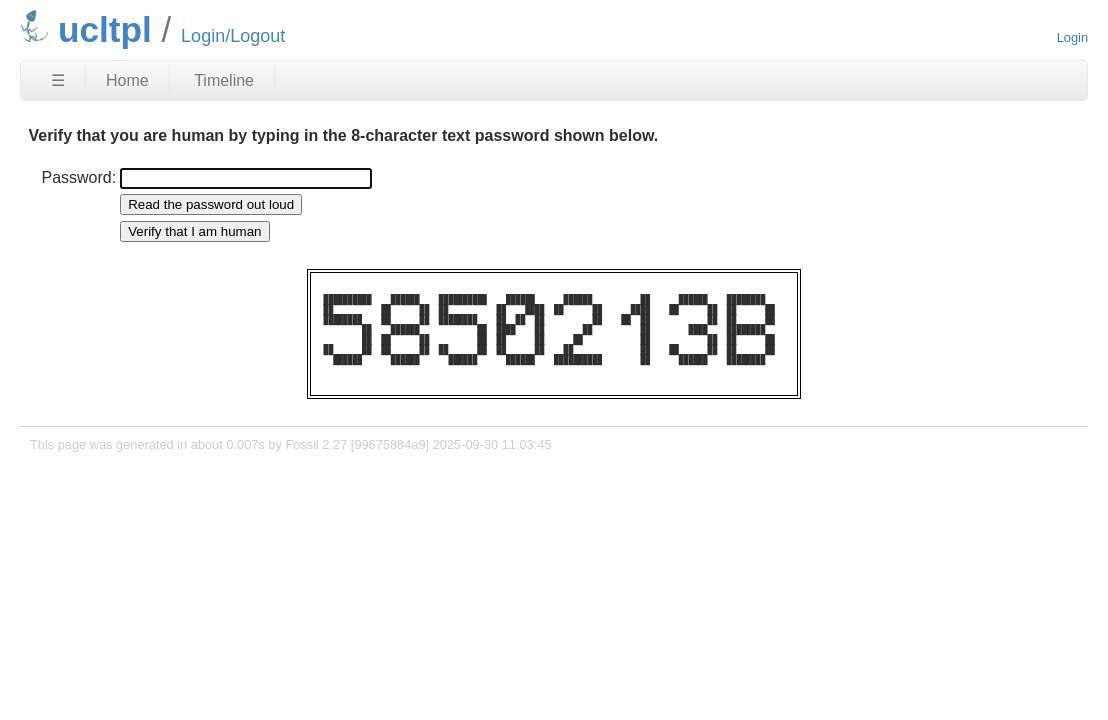 The image size is (1108, 720). I want to click on ☰ [Site Map], so click(58, 80).